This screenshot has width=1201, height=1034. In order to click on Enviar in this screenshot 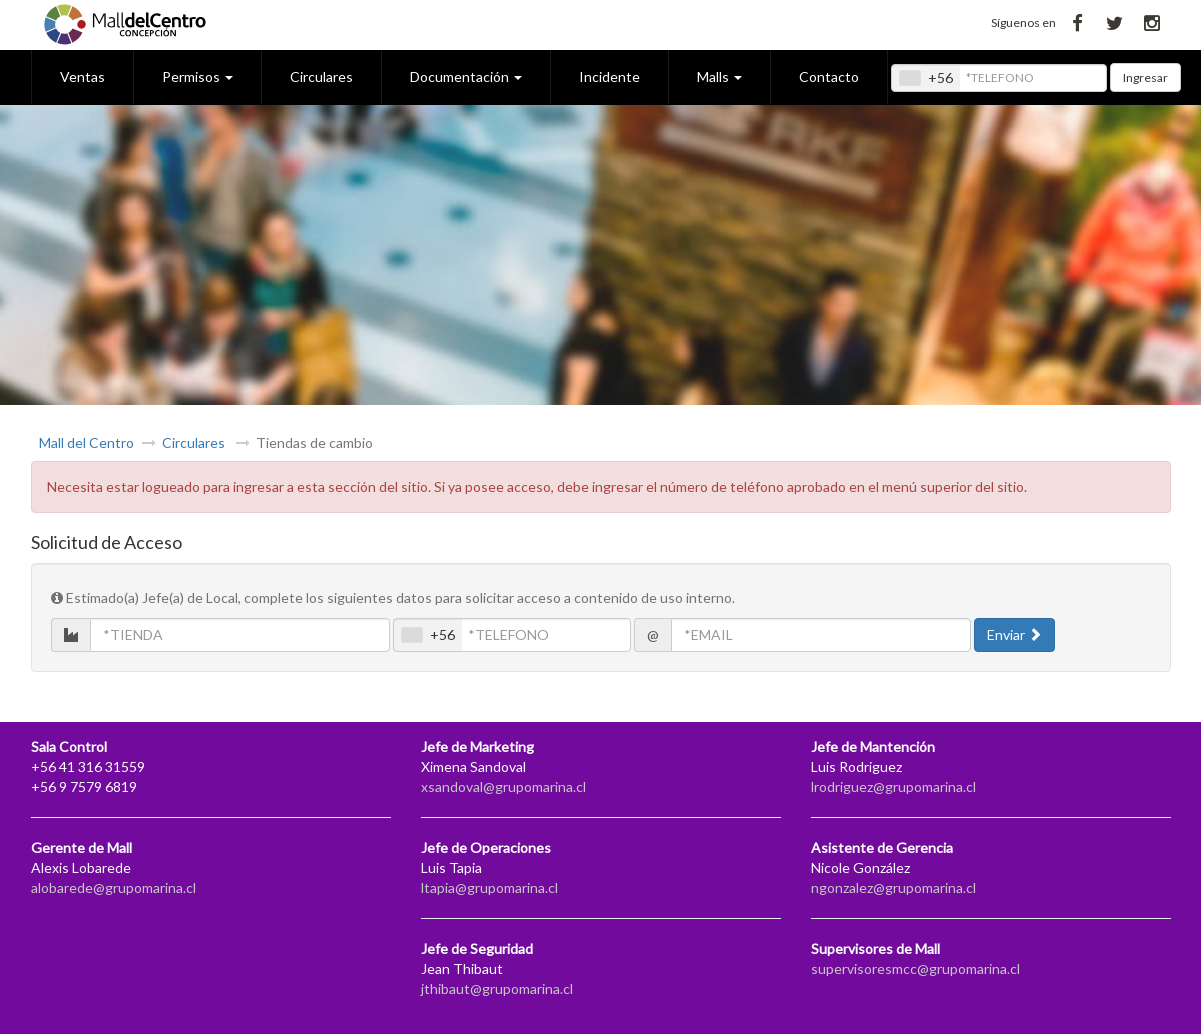, I will do `click(1014, 634)`.